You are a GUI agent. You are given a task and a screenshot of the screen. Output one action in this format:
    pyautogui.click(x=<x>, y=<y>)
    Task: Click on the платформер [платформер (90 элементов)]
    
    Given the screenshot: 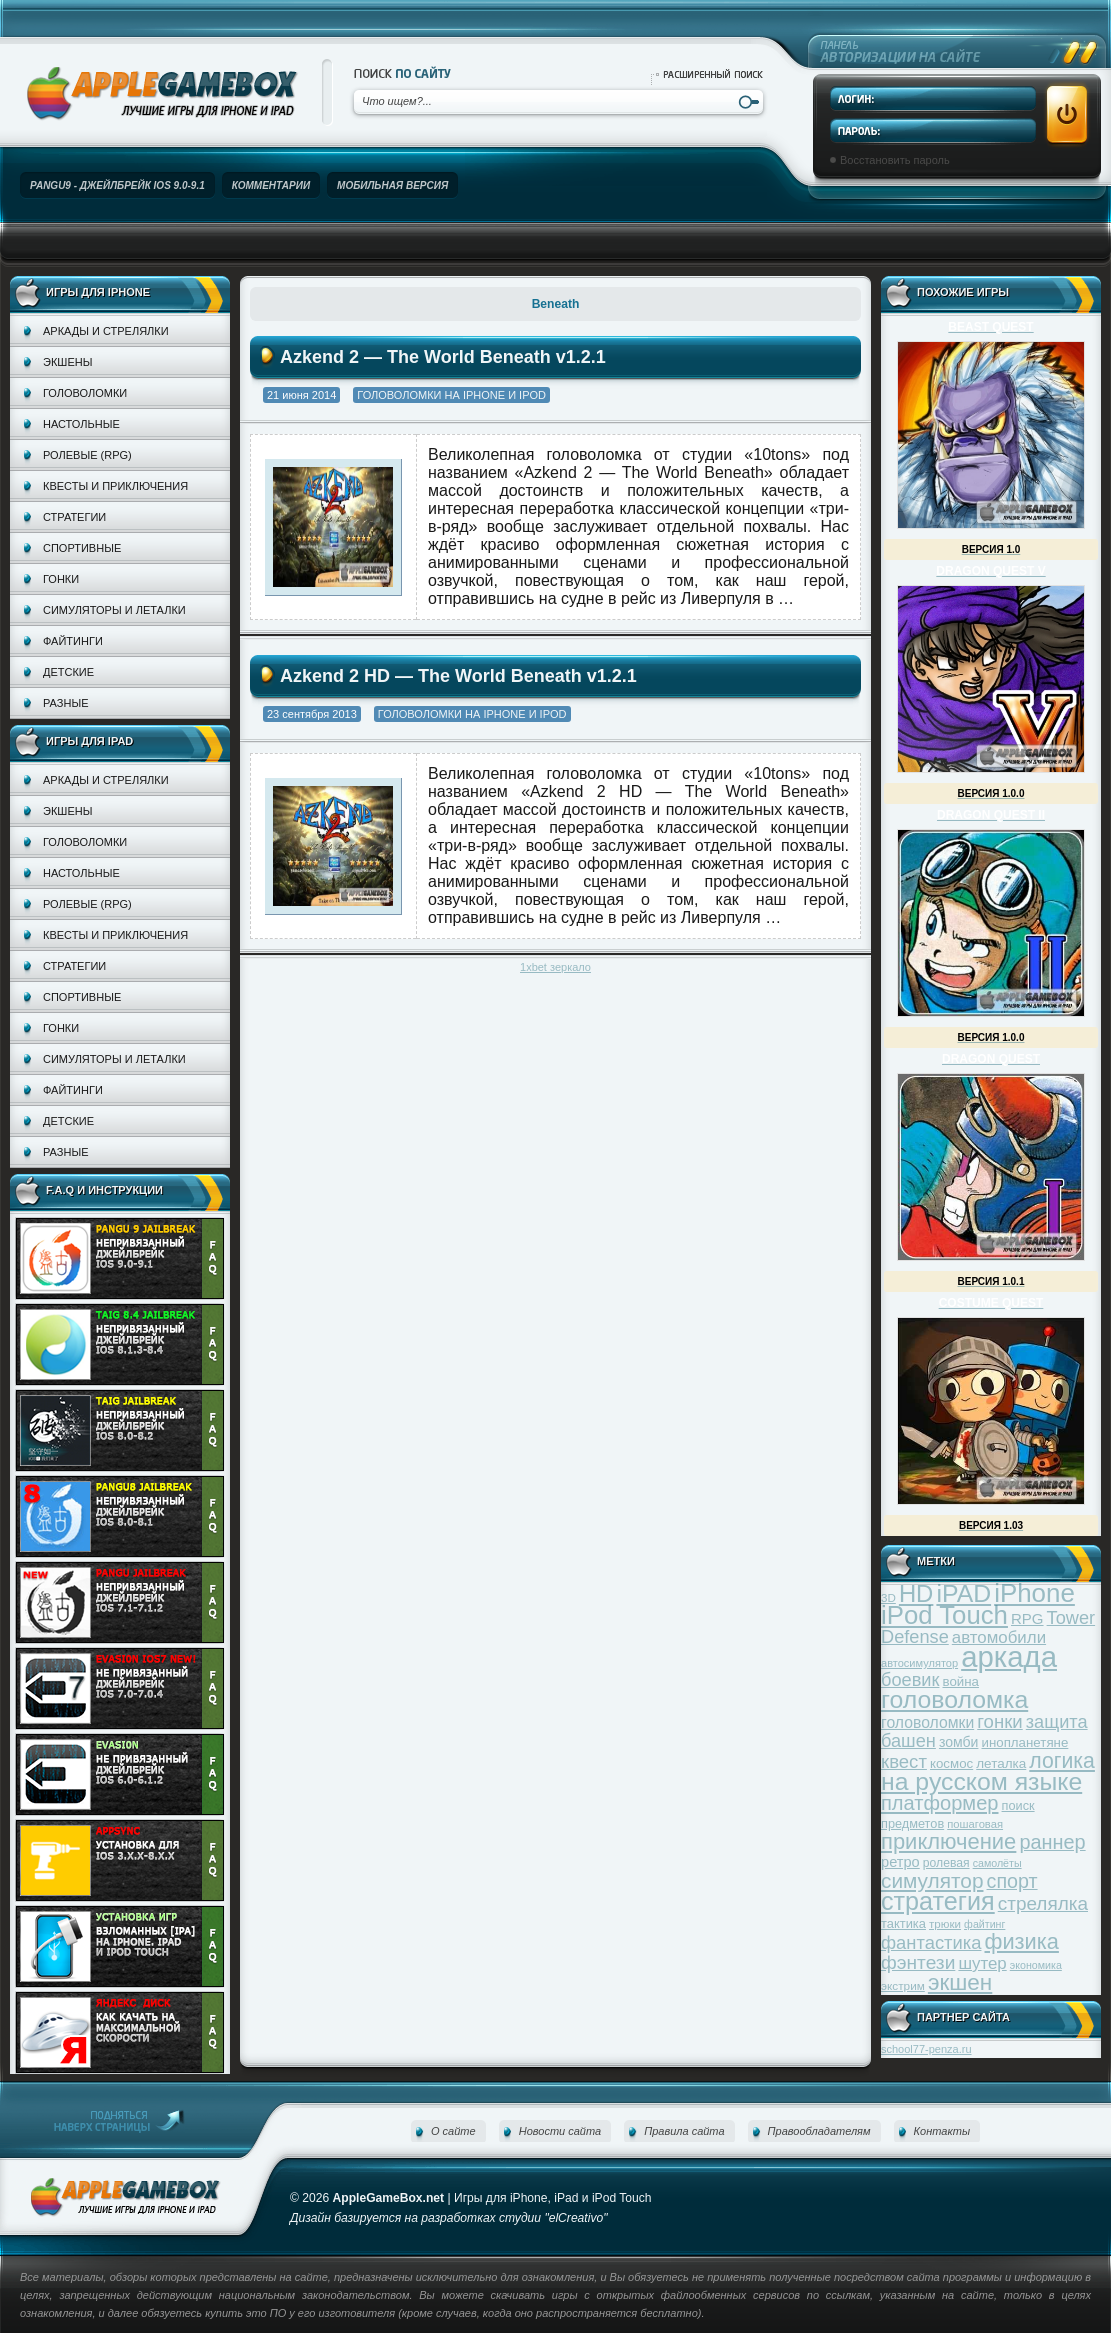 What is the action you would take?
    pyautogui.click(x=940, y=1803)
    